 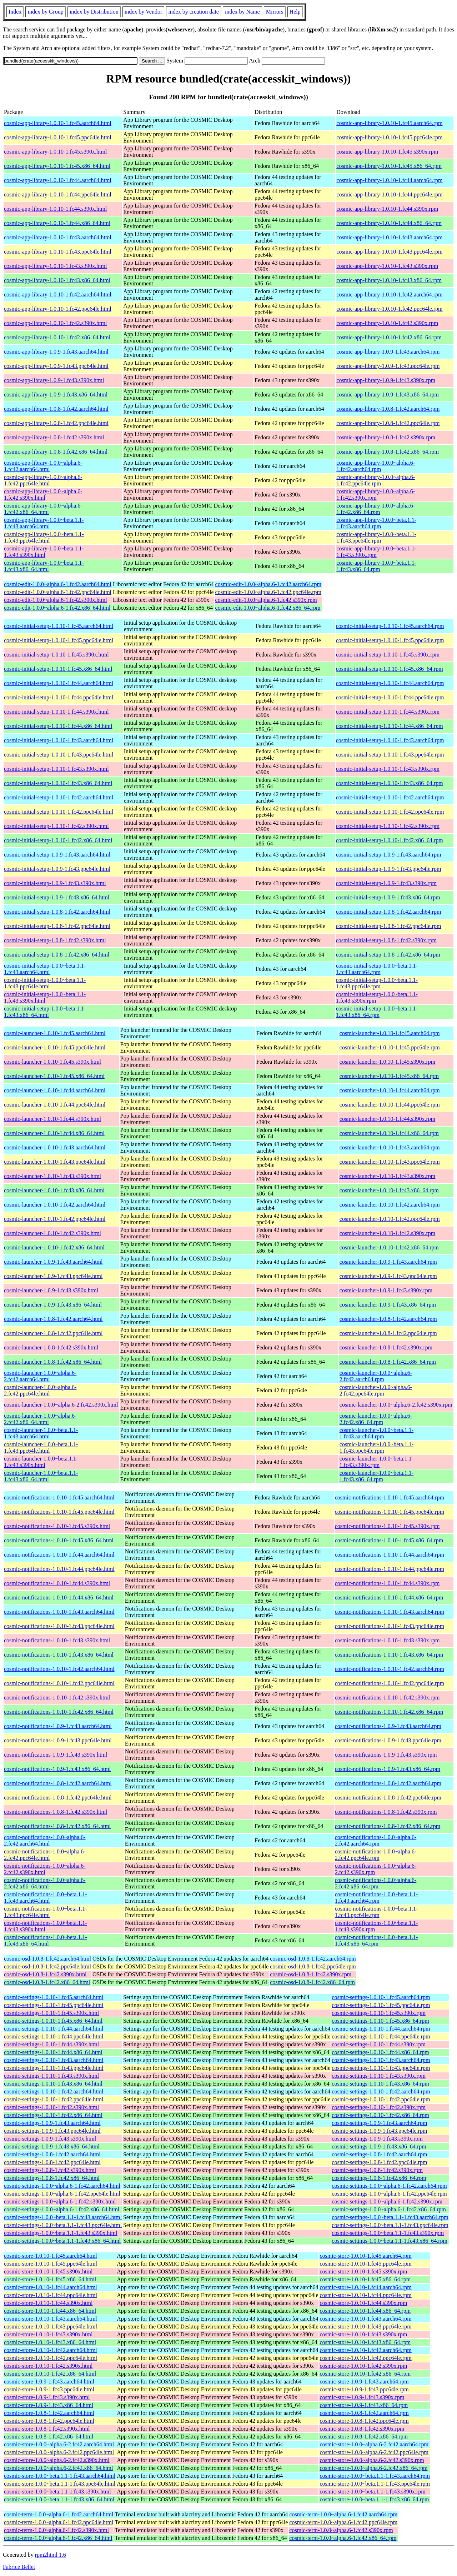 I want to click on cosmic-term-1.0.0~alpha.6-1.fc42.ppc64le.html, so click(x=58, y=2522).